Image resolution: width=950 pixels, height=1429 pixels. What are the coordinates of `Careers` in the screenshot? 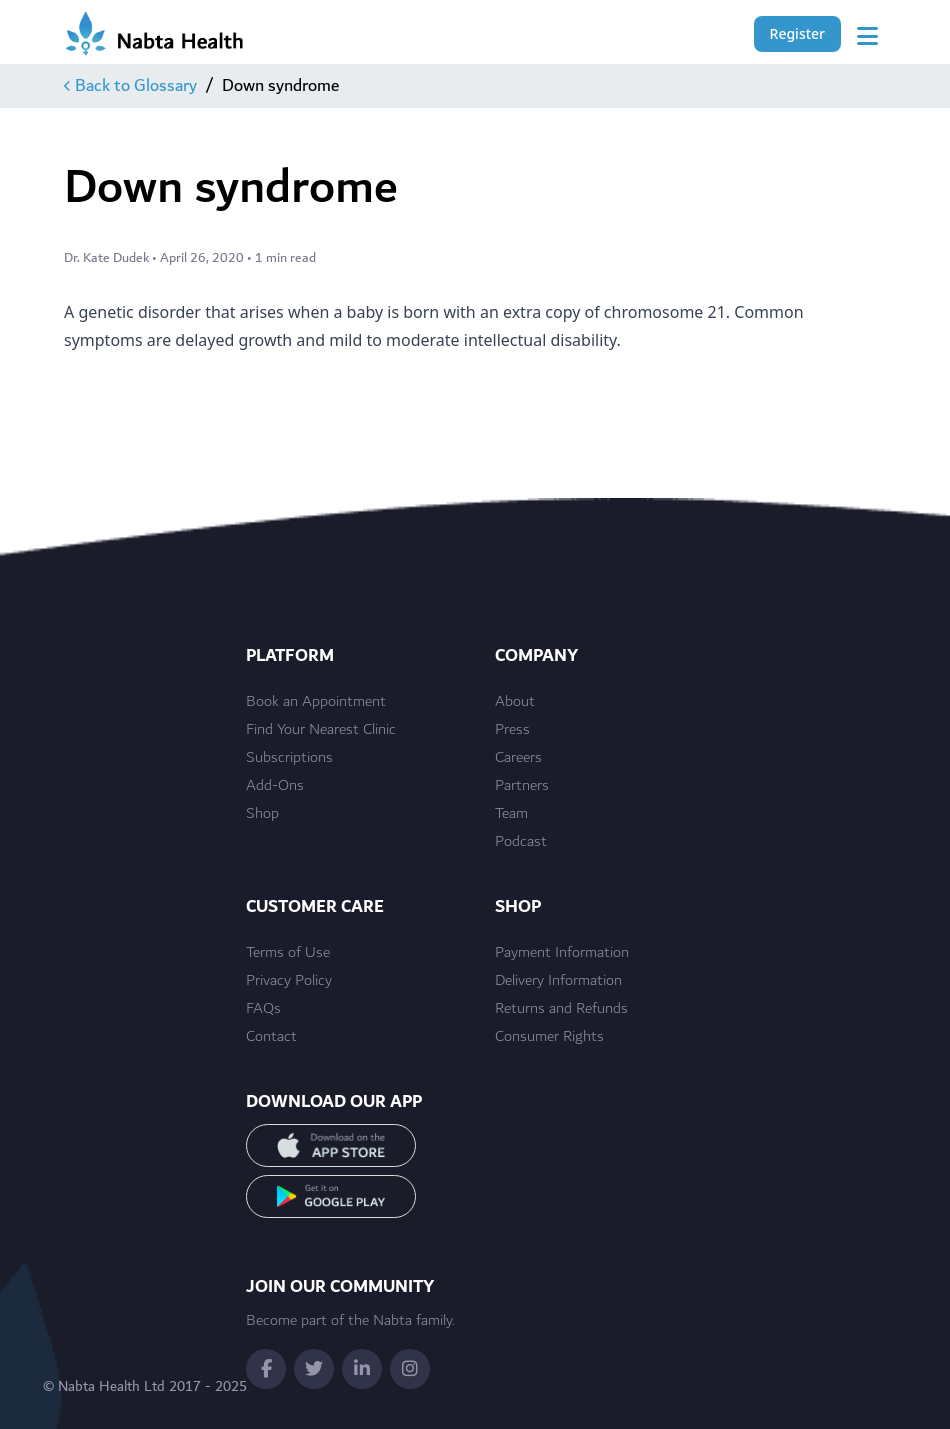 It's located at (518, 758).